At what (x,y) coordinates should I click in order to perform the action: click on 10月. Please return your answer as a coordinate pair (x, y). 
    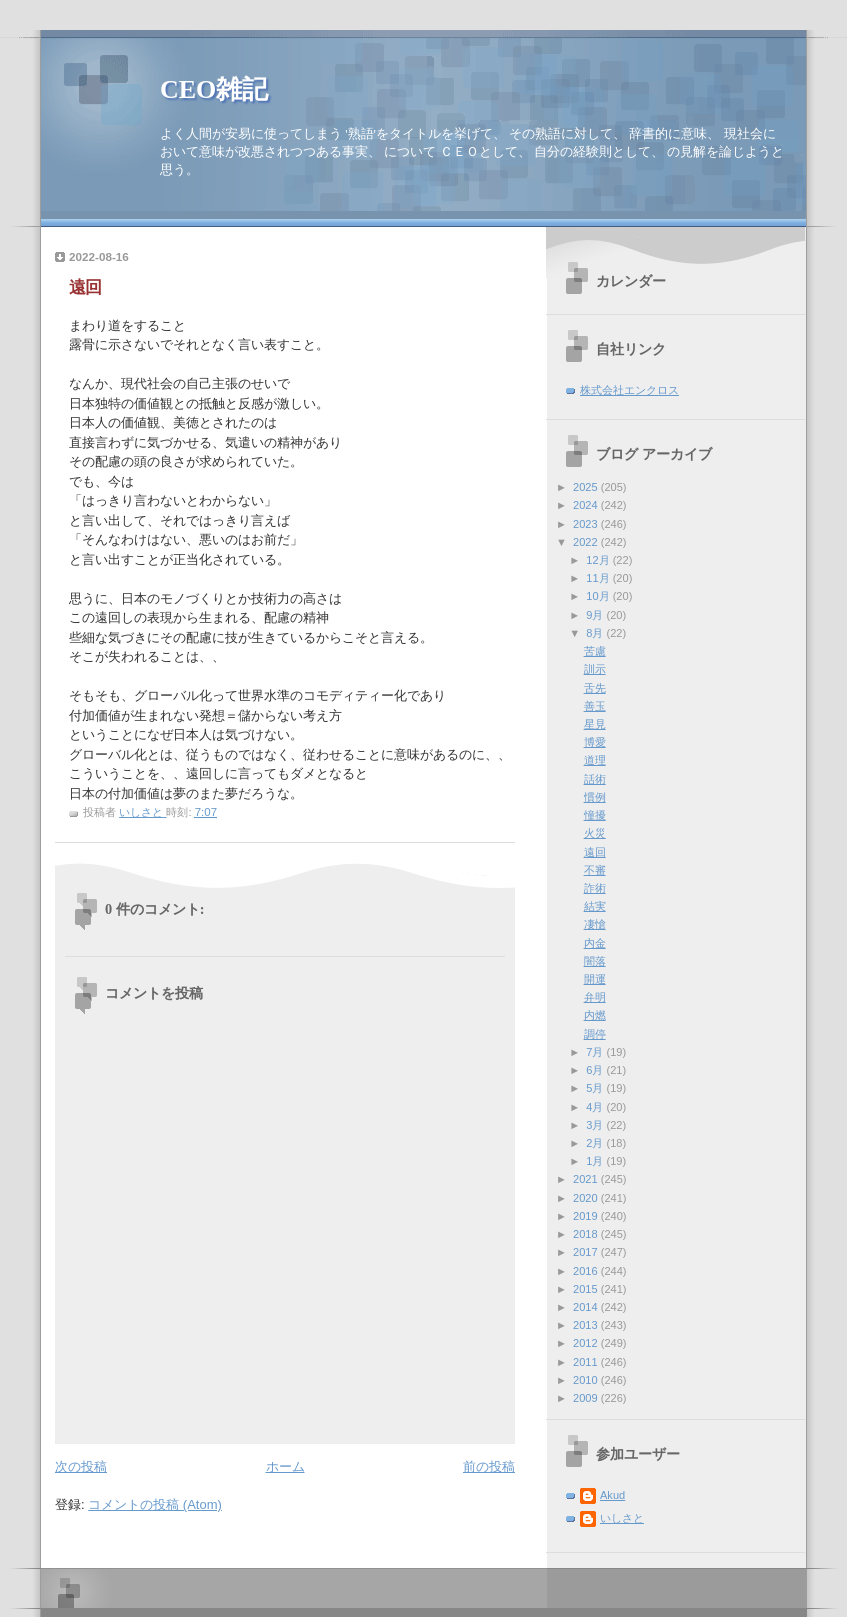
    Looking at the image, I should click on (599, 596).